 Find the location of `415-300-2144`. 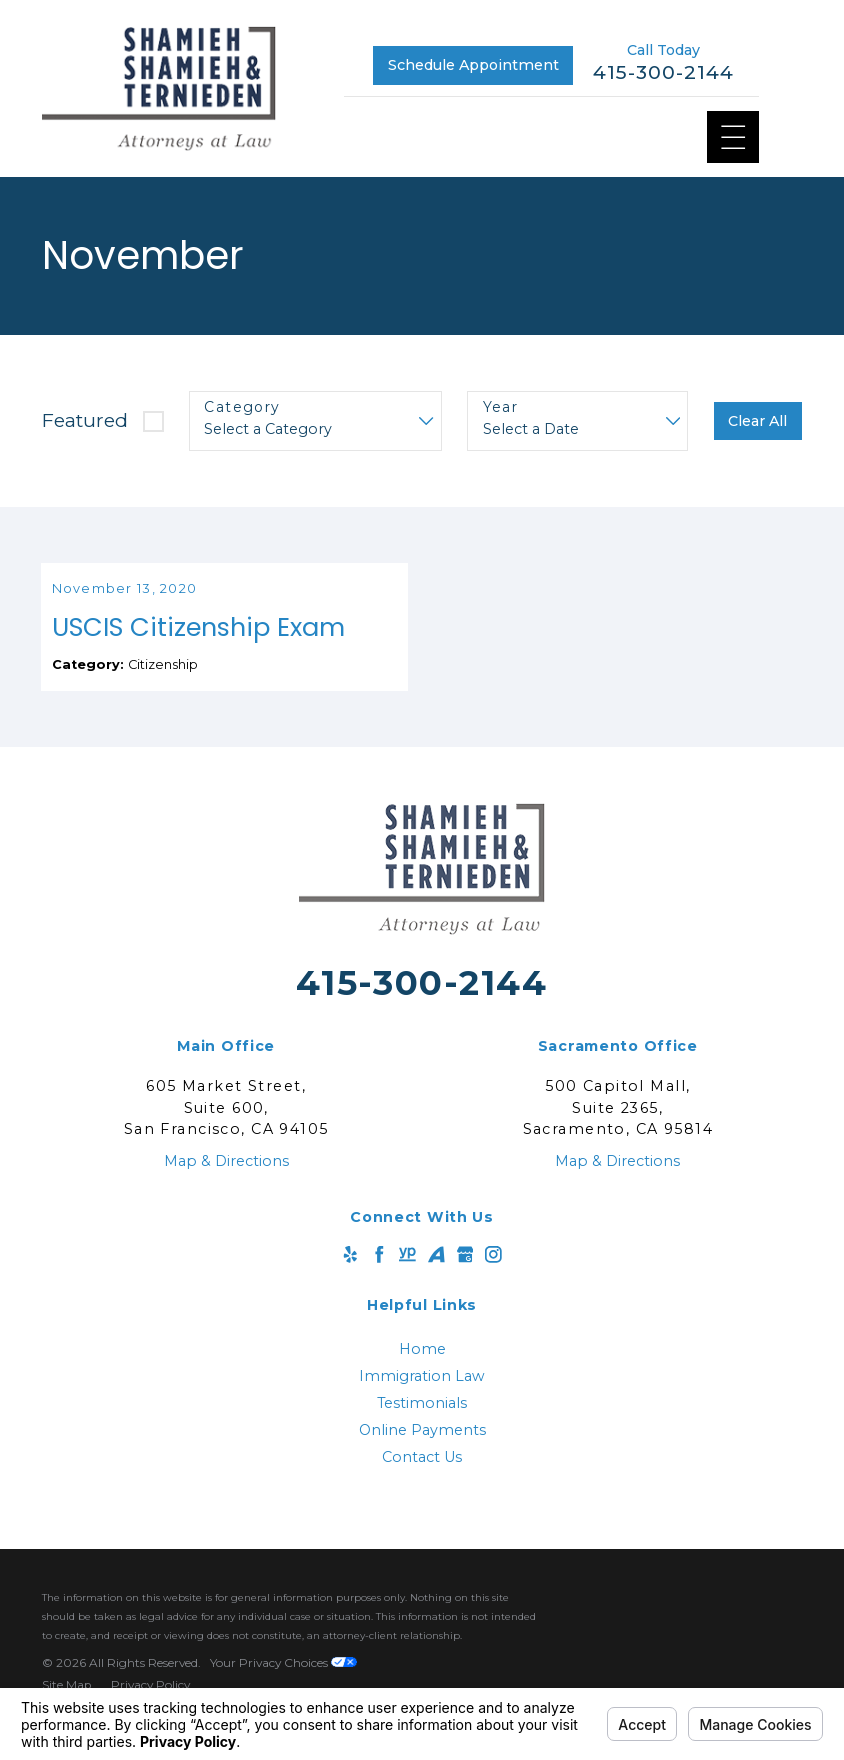

415-300-2144 is located at coordinates (663, 73).